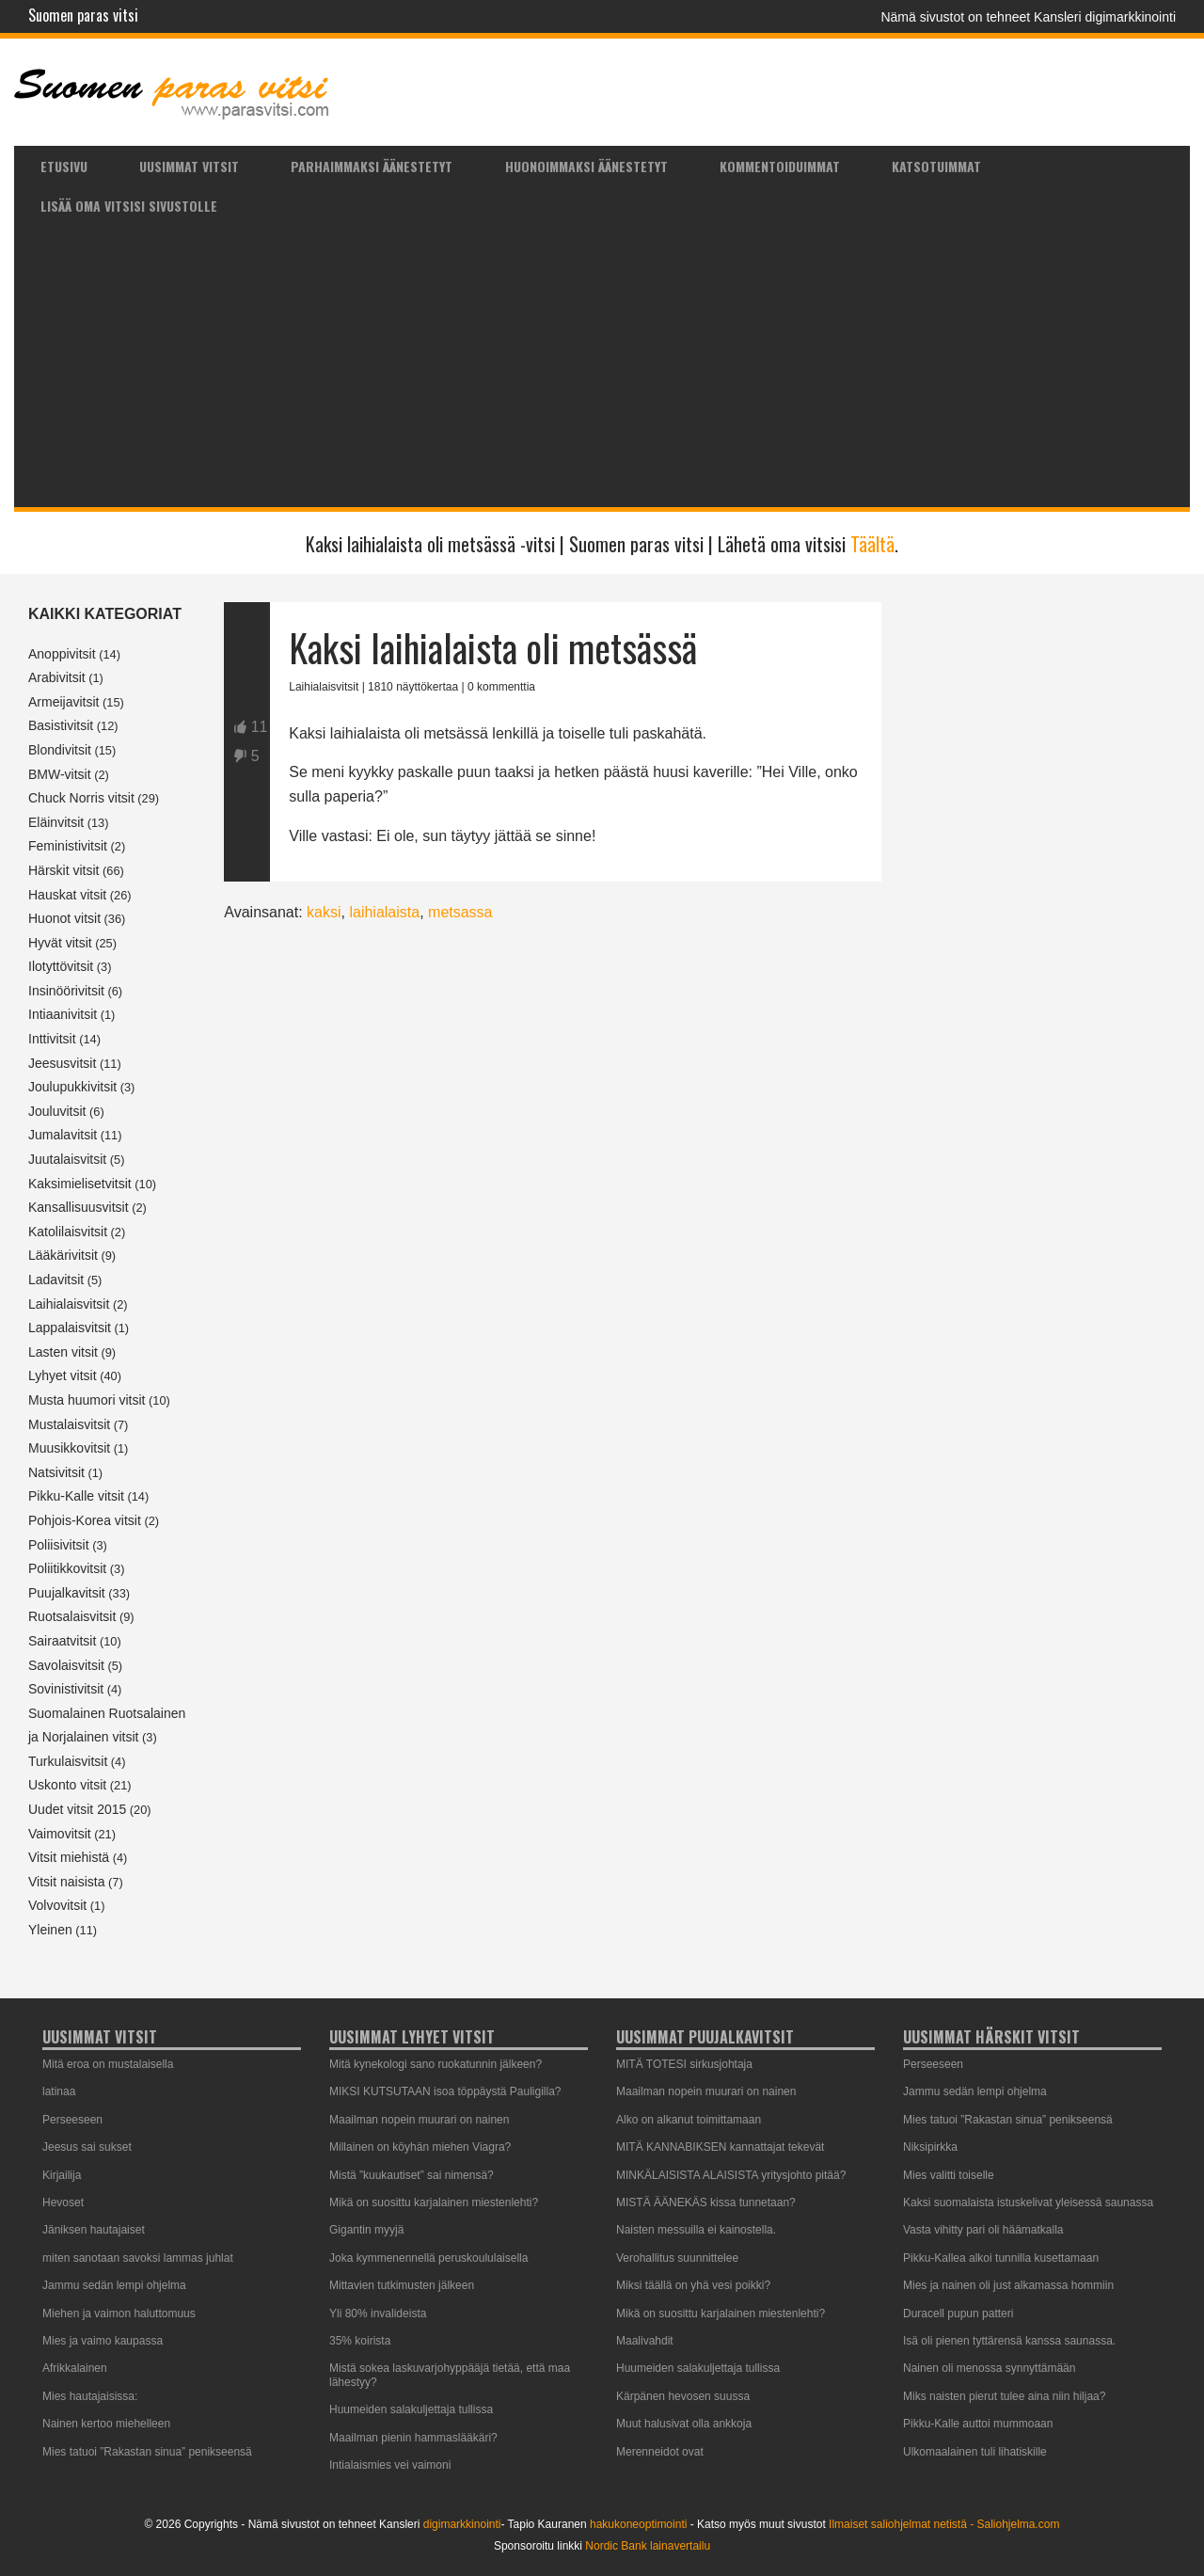 This screenshot has height=2576, width=1204. What do you see at coordinates (66, 1881) in the screenshot?
I see `Vitsit naisista` at bounding box center [66, 1881].